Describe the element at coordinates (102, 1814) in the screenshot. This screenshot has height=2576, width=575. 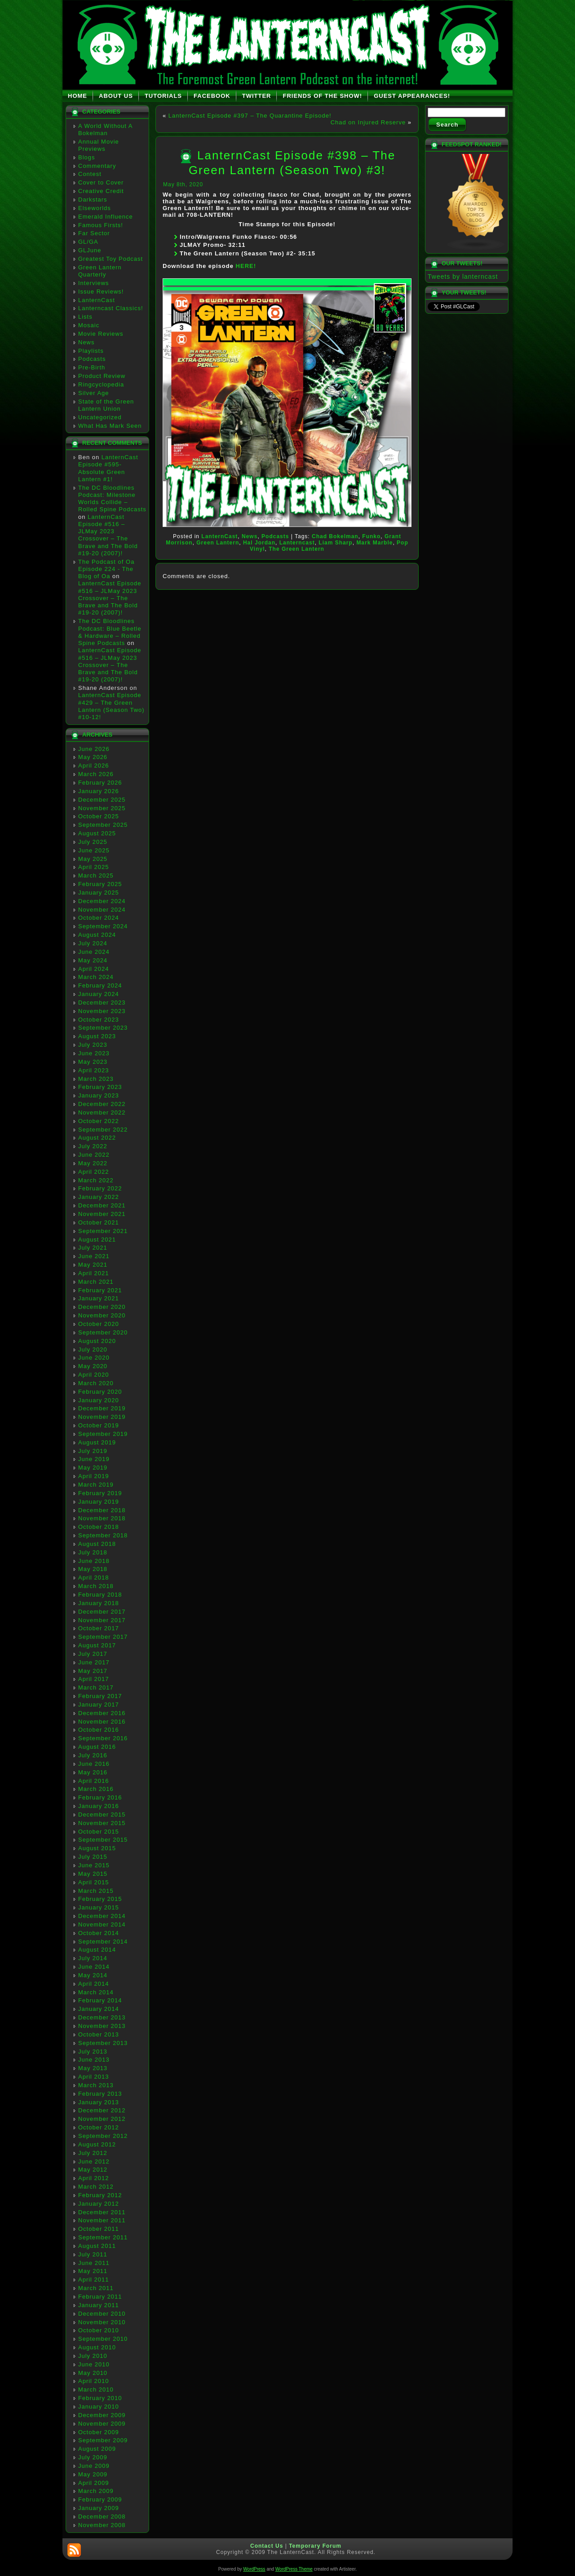
I see `December 2015` at that location.